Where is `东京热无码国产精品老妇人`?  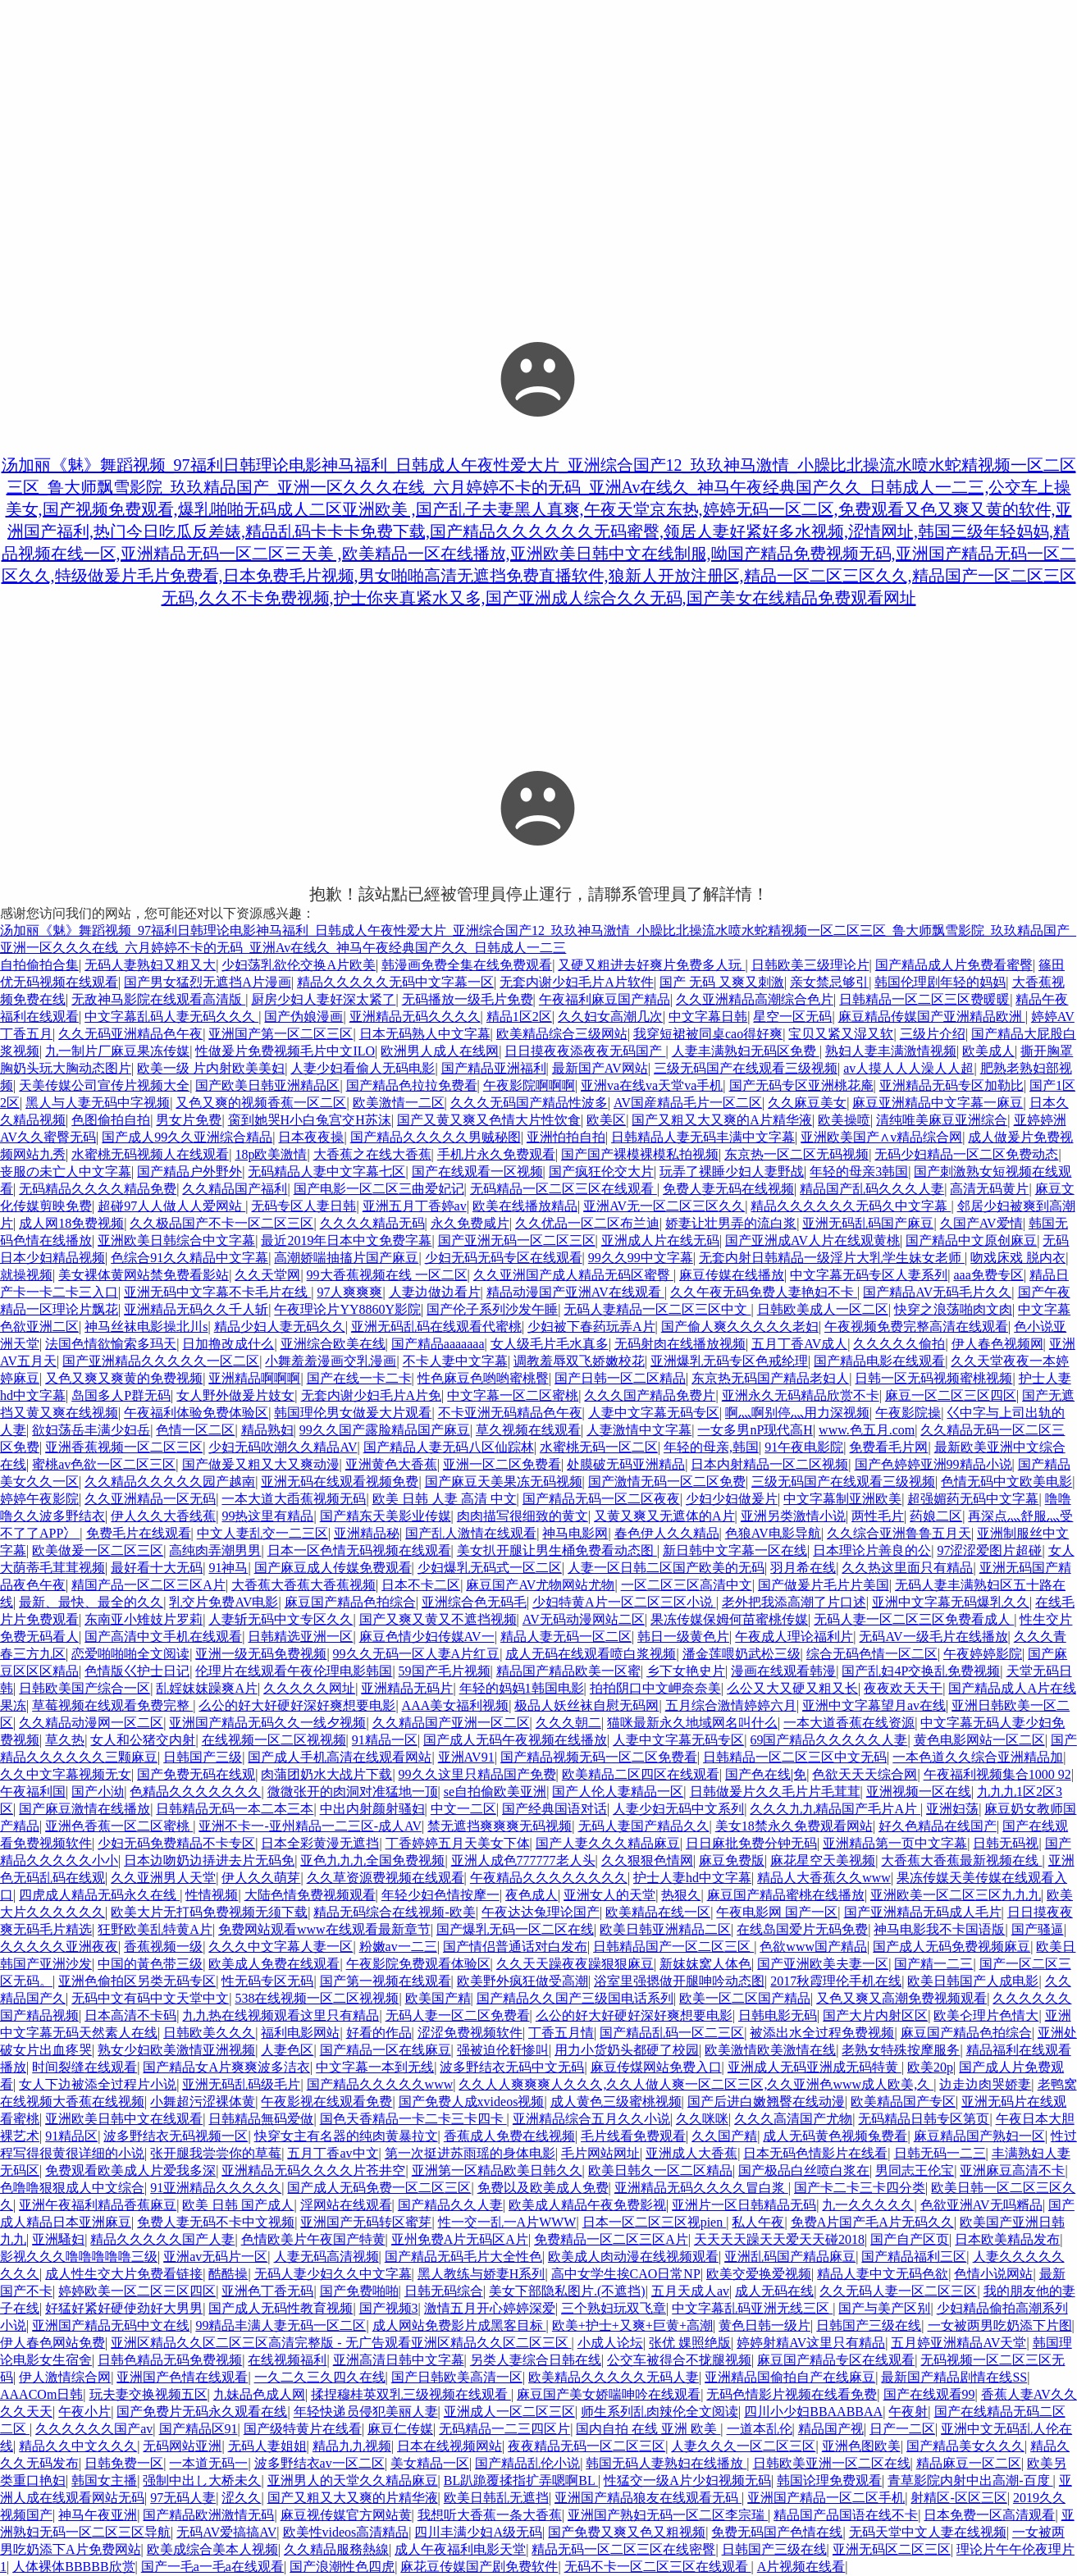 东京热无码国产精品老妇人 is located at coordinates (770, 1378).